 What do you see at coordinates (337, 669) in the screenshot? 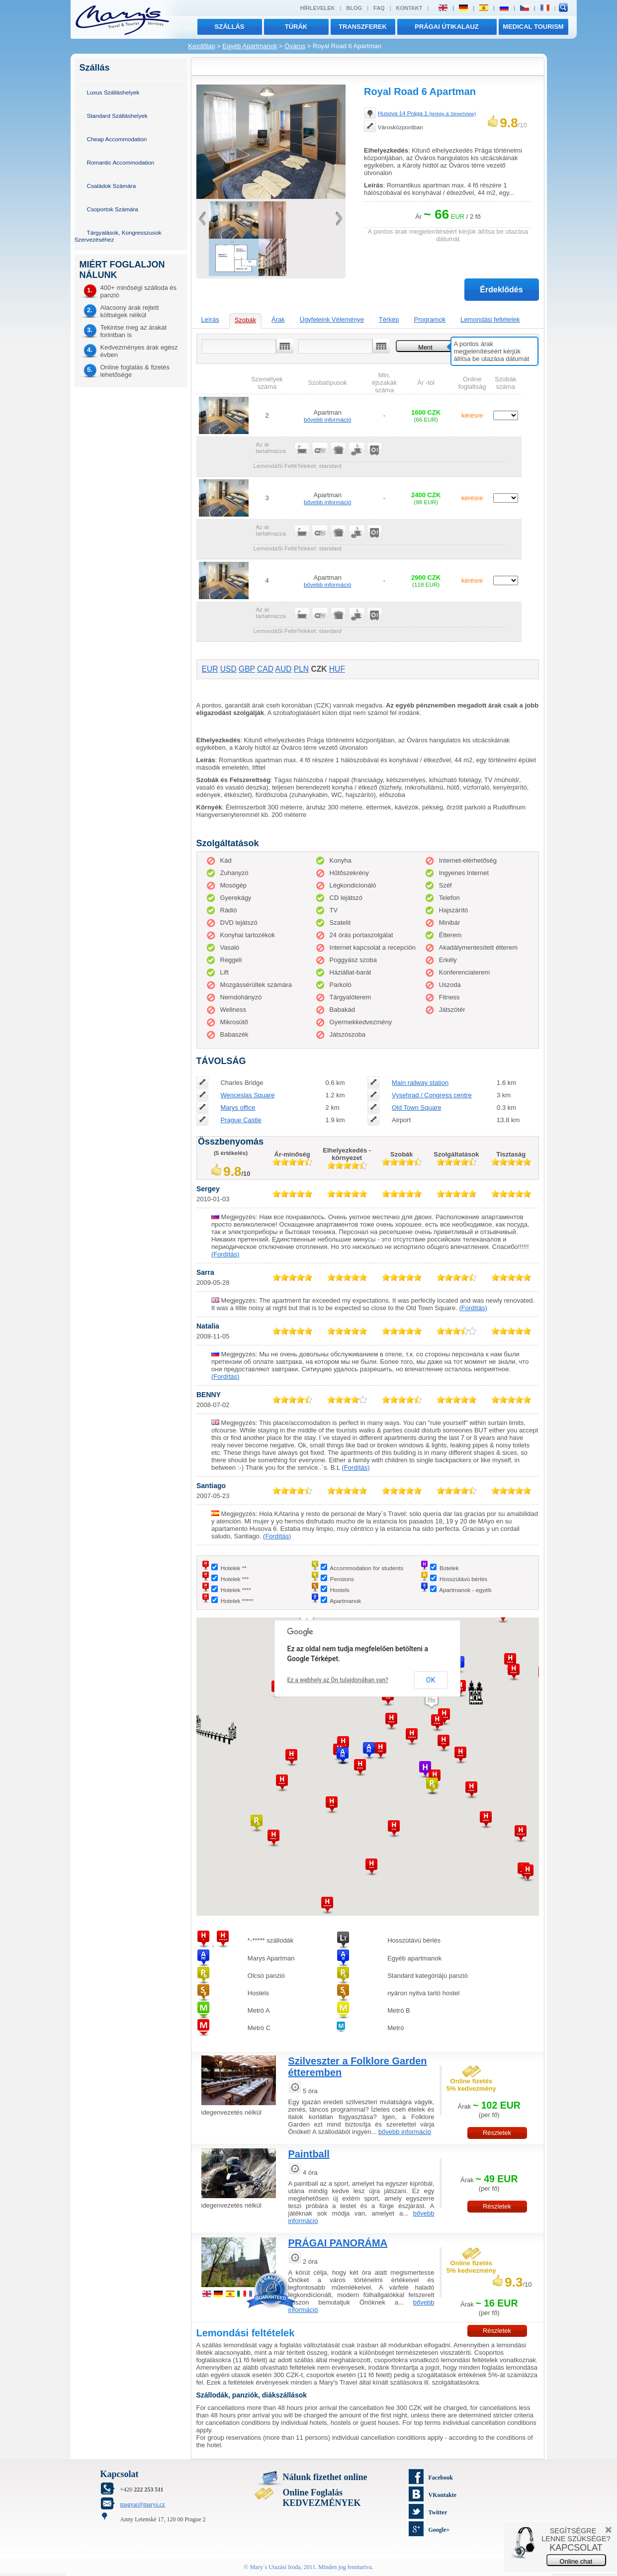
I see `HUF` at bounding box center [337, 669].